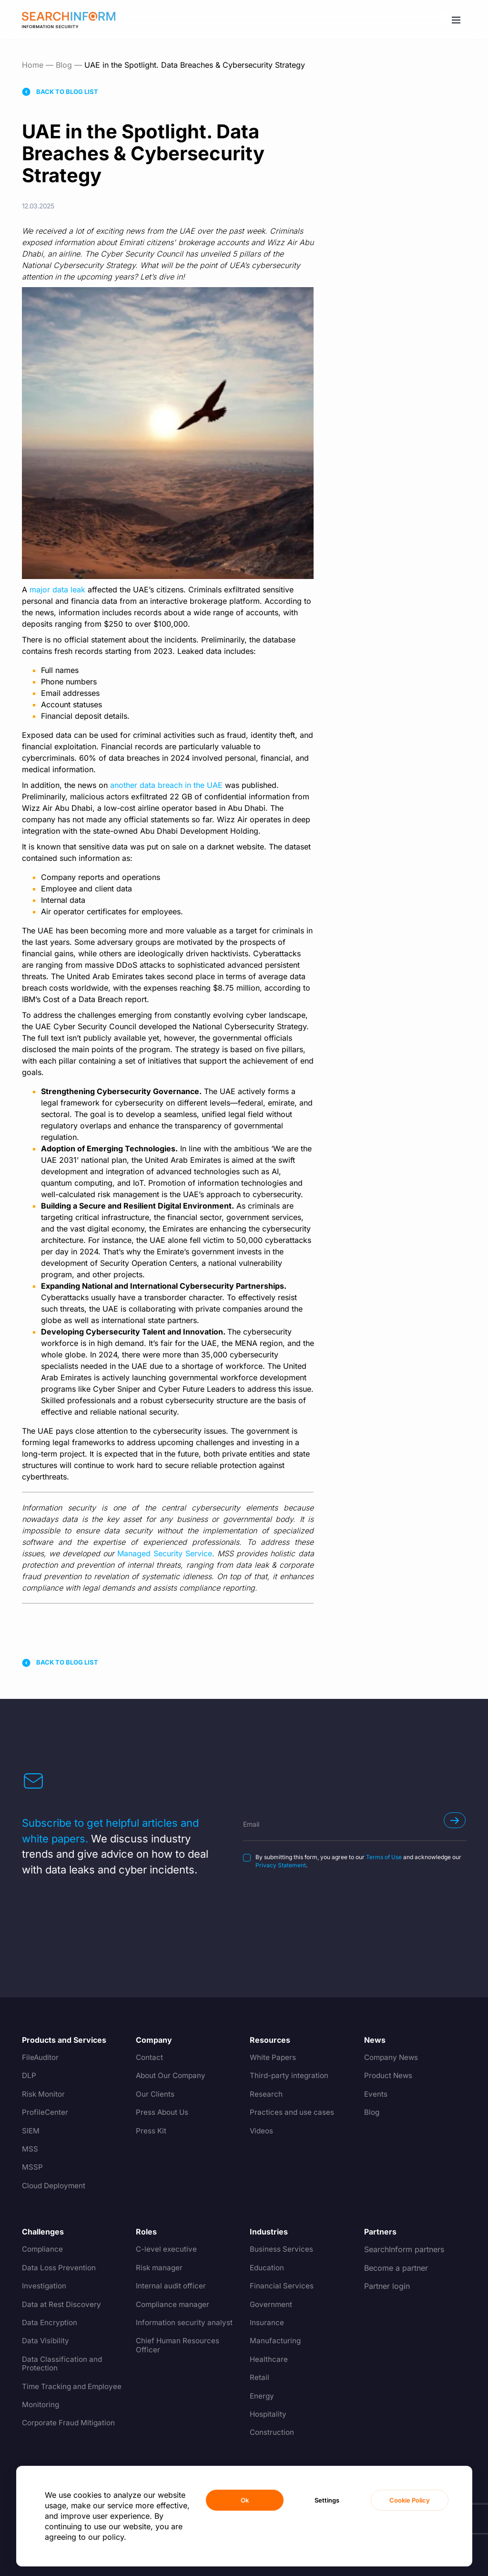 Image resolution: width=488 pixels, height=2576 pixels. Describe the element at coordinates (269, 2414) in the screenshot. I see `Hospitality` at that location.